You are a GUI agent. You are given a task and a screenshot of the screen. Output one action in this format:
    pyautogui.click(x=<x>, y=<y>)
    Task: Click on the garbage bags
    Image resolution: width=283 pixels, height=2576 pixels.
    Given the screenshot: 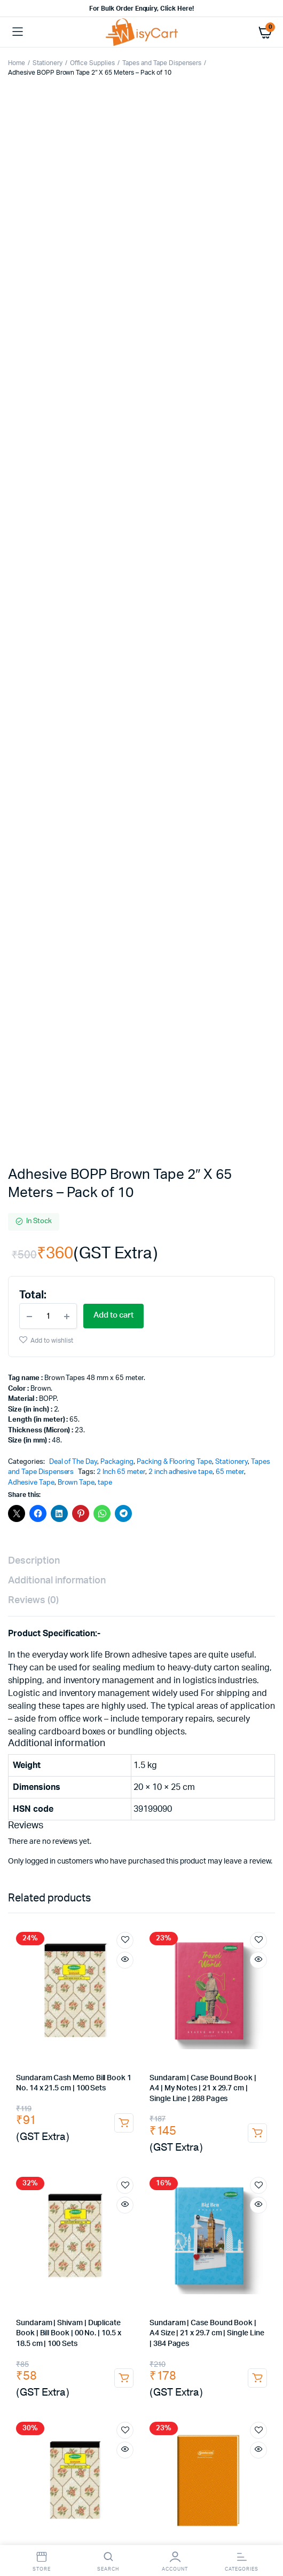 What is the action you would take?
    pyautogui.click(x=195, y=2347)
    